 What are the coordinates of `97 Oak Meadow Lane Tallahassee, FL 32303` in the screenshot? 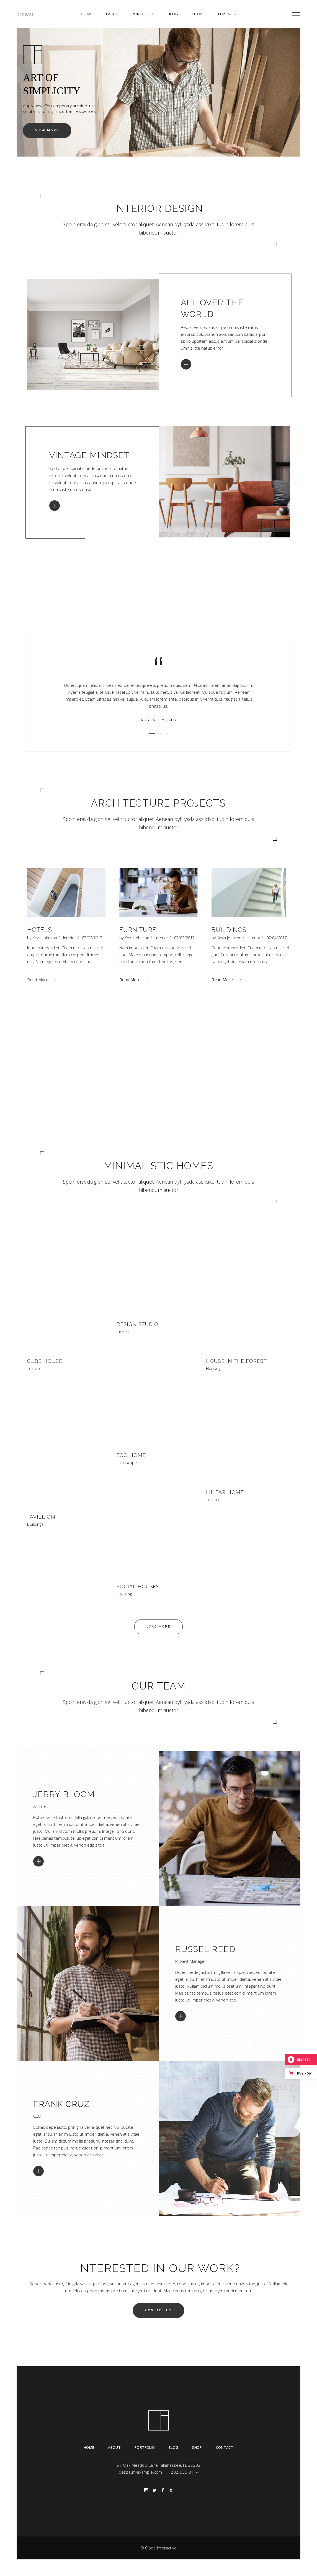 It's located at (158, 2465).